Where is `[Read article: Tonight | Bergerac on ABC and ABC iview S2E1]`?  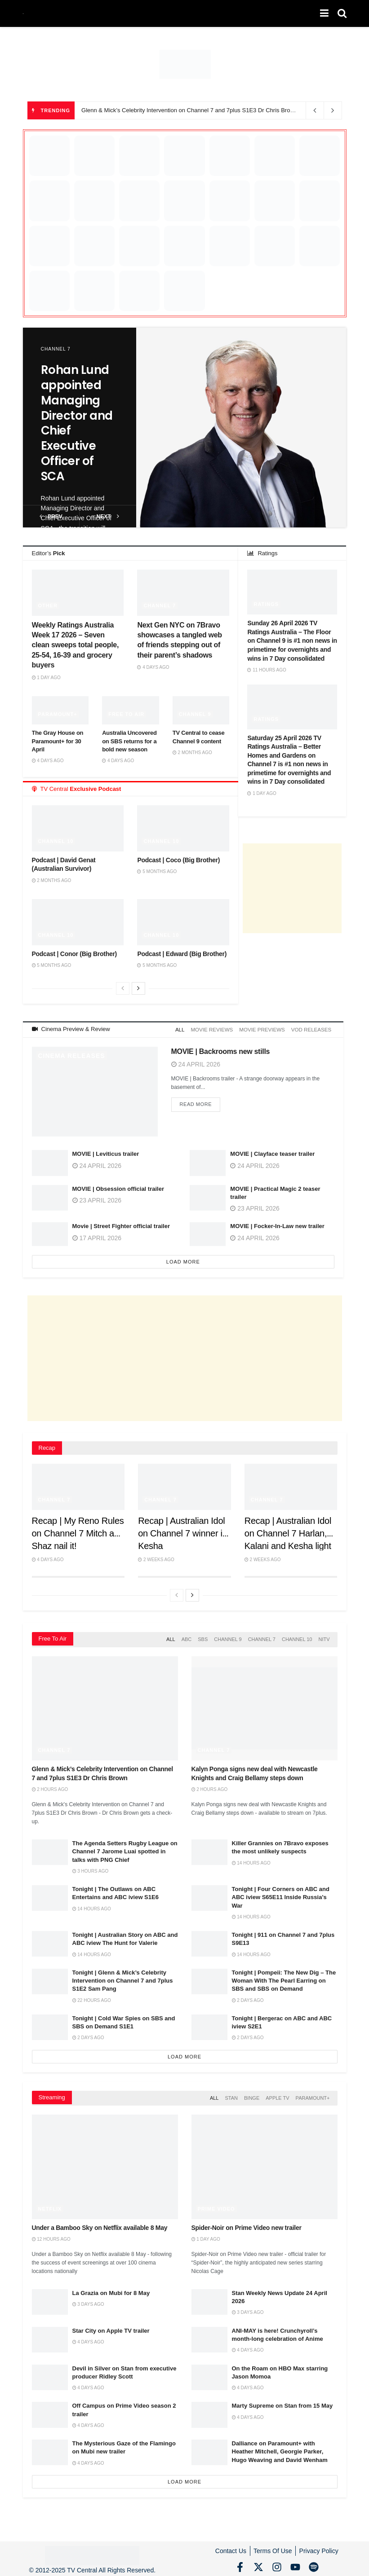 [Read article: Tonight | Bergerac on ABC and ABC iview S2E1] is located at coordinates (209, 2024).